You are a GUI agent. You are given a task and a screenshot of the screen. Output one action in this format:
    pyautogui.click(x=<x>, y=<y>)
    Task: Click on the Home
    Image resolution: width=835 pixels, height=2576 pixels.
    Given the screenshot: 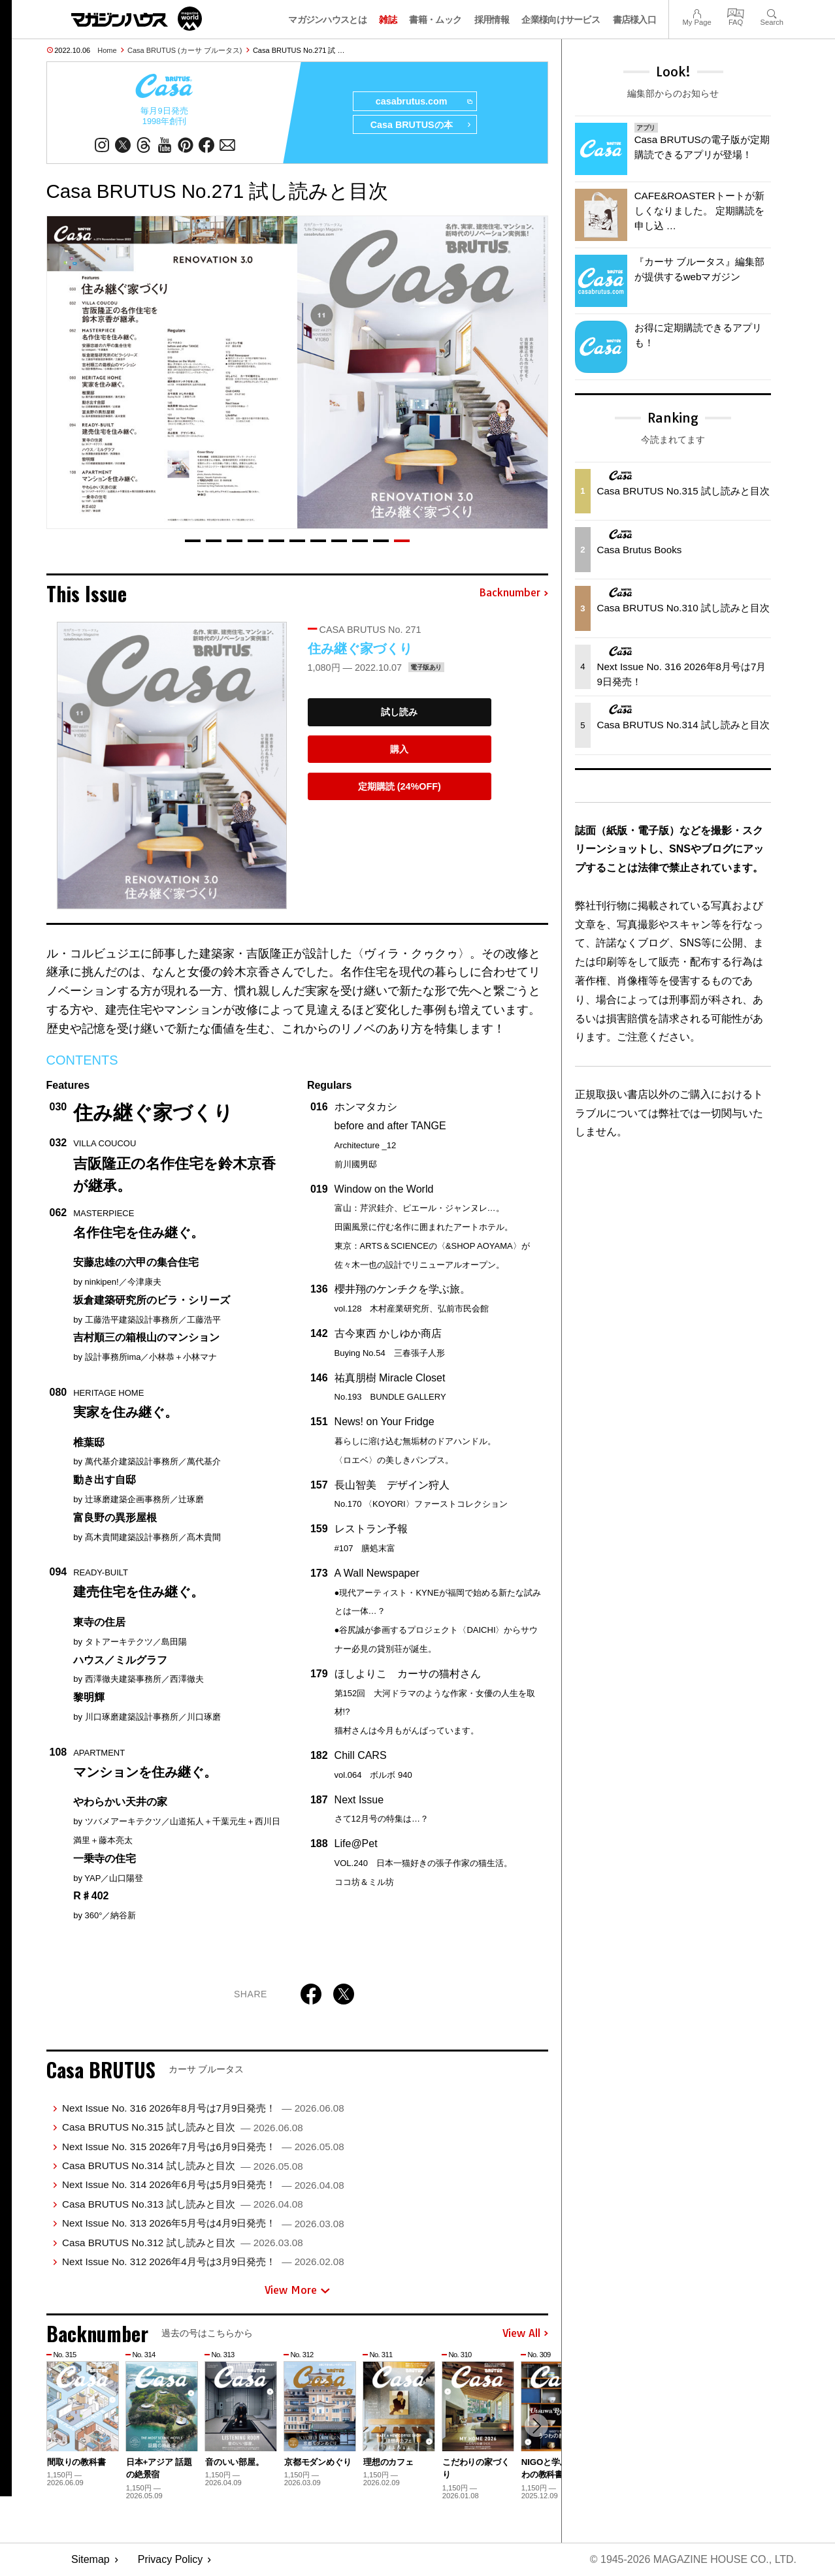 What is the action you would take?
    pyautogui.click(x=106, y=50)
    